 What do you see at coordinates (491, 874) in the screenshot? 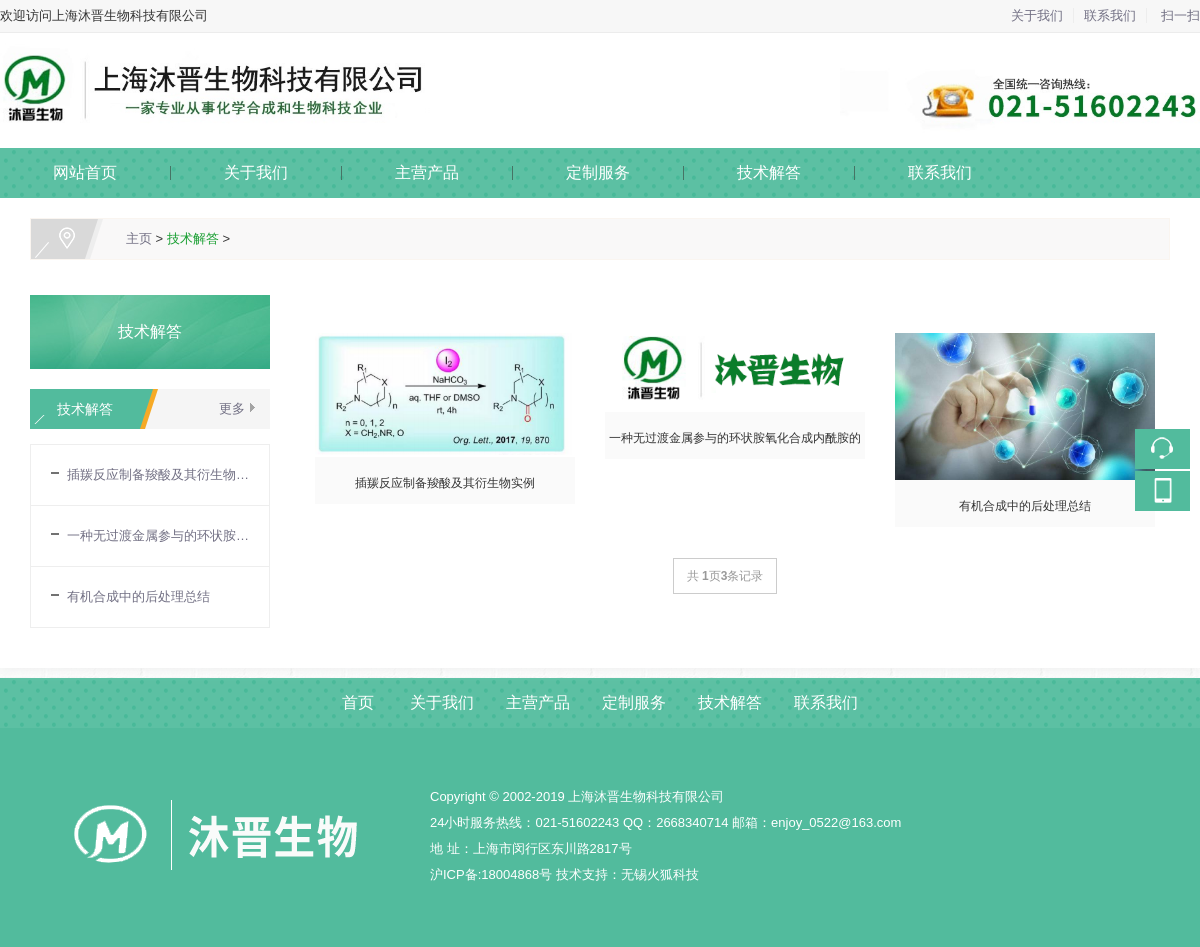
I see `沪ICP备:18004868号` at bounding box center [491, 874].